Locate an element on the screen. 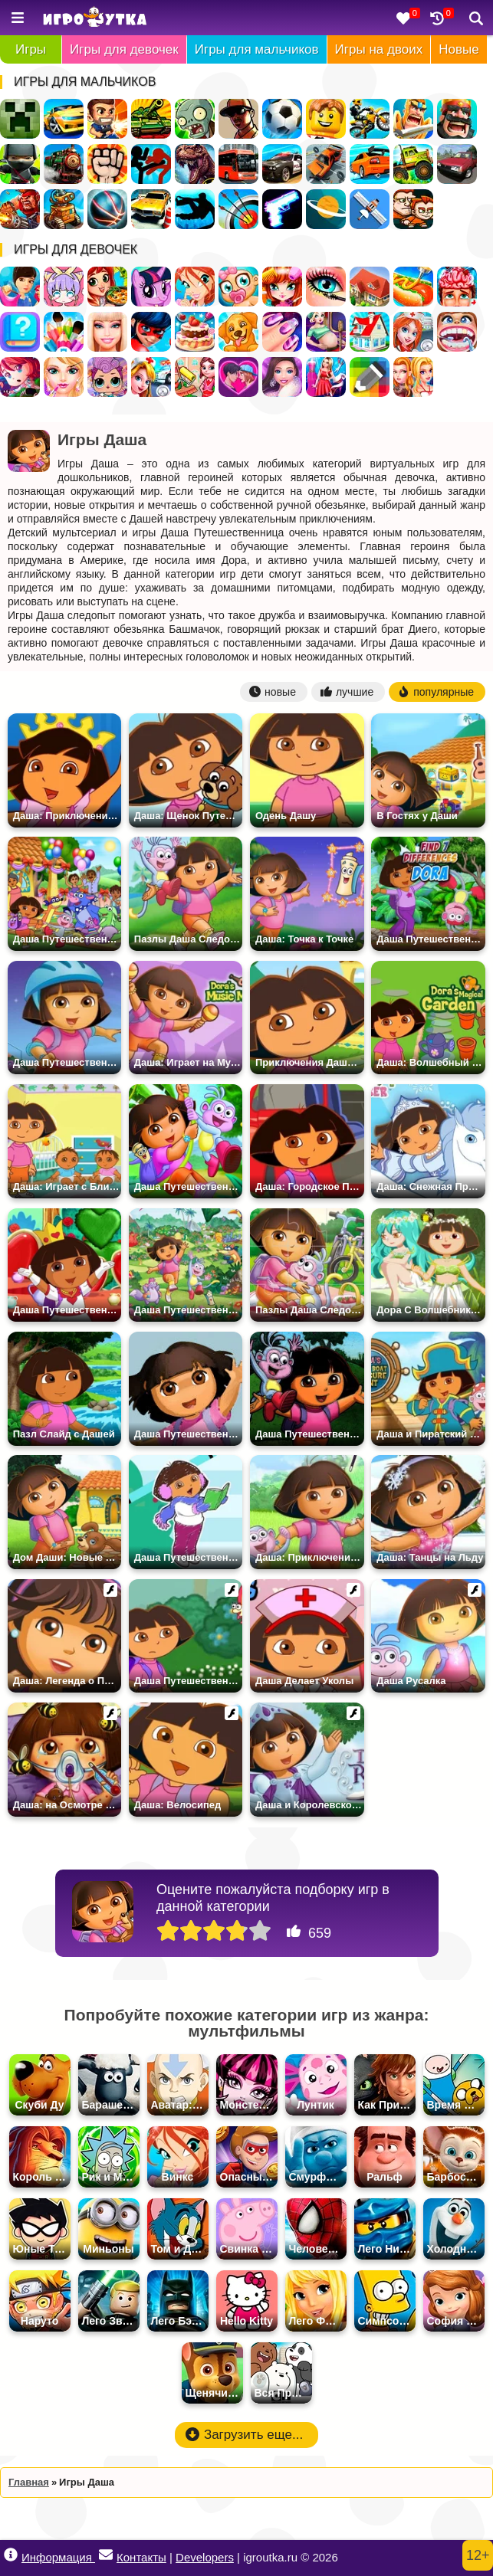 This screenshot has height=2576, width=493. Мода и Стиль is located at coordinates (282, 377).